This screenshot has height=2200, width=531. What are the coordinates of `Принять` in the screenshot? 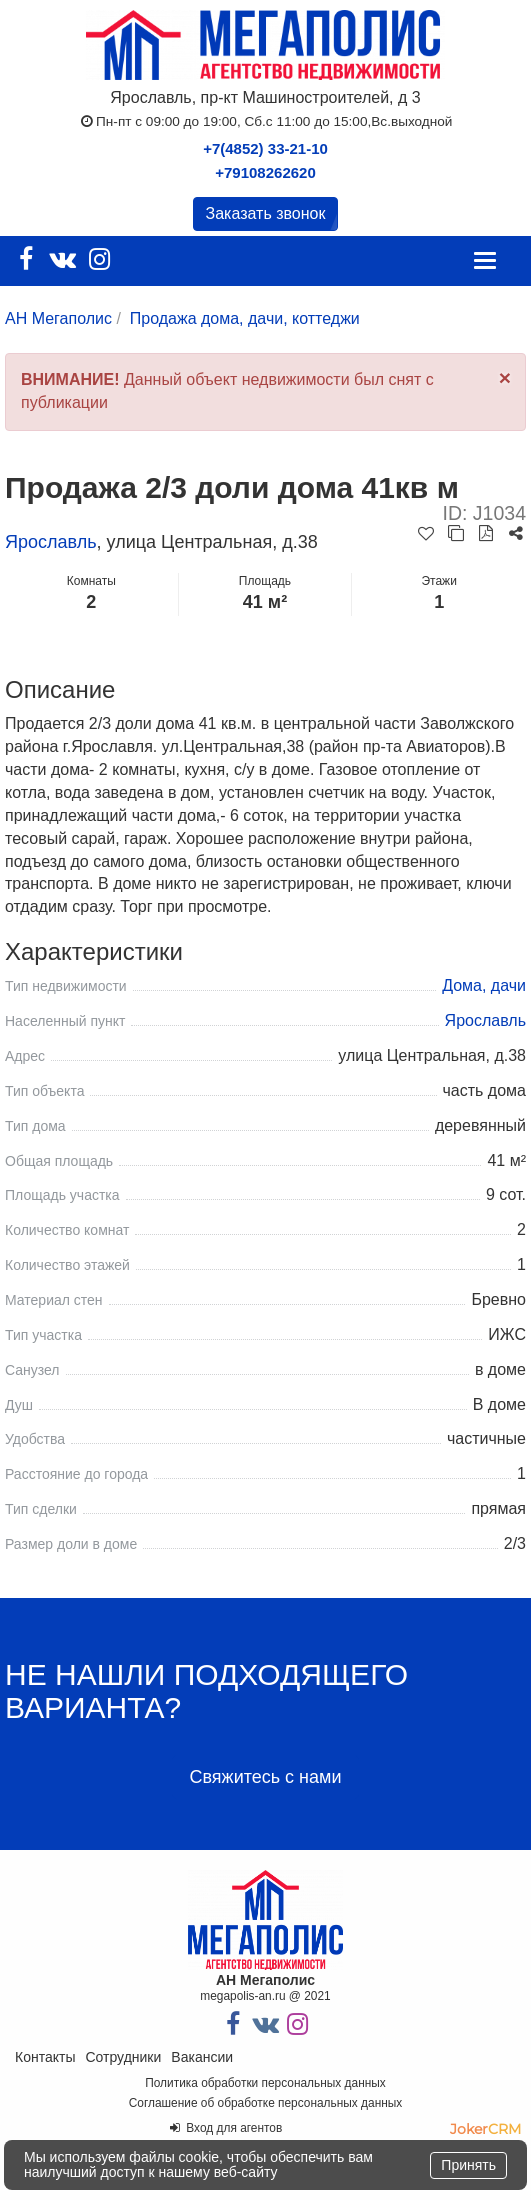 It's located at (468, 2165).